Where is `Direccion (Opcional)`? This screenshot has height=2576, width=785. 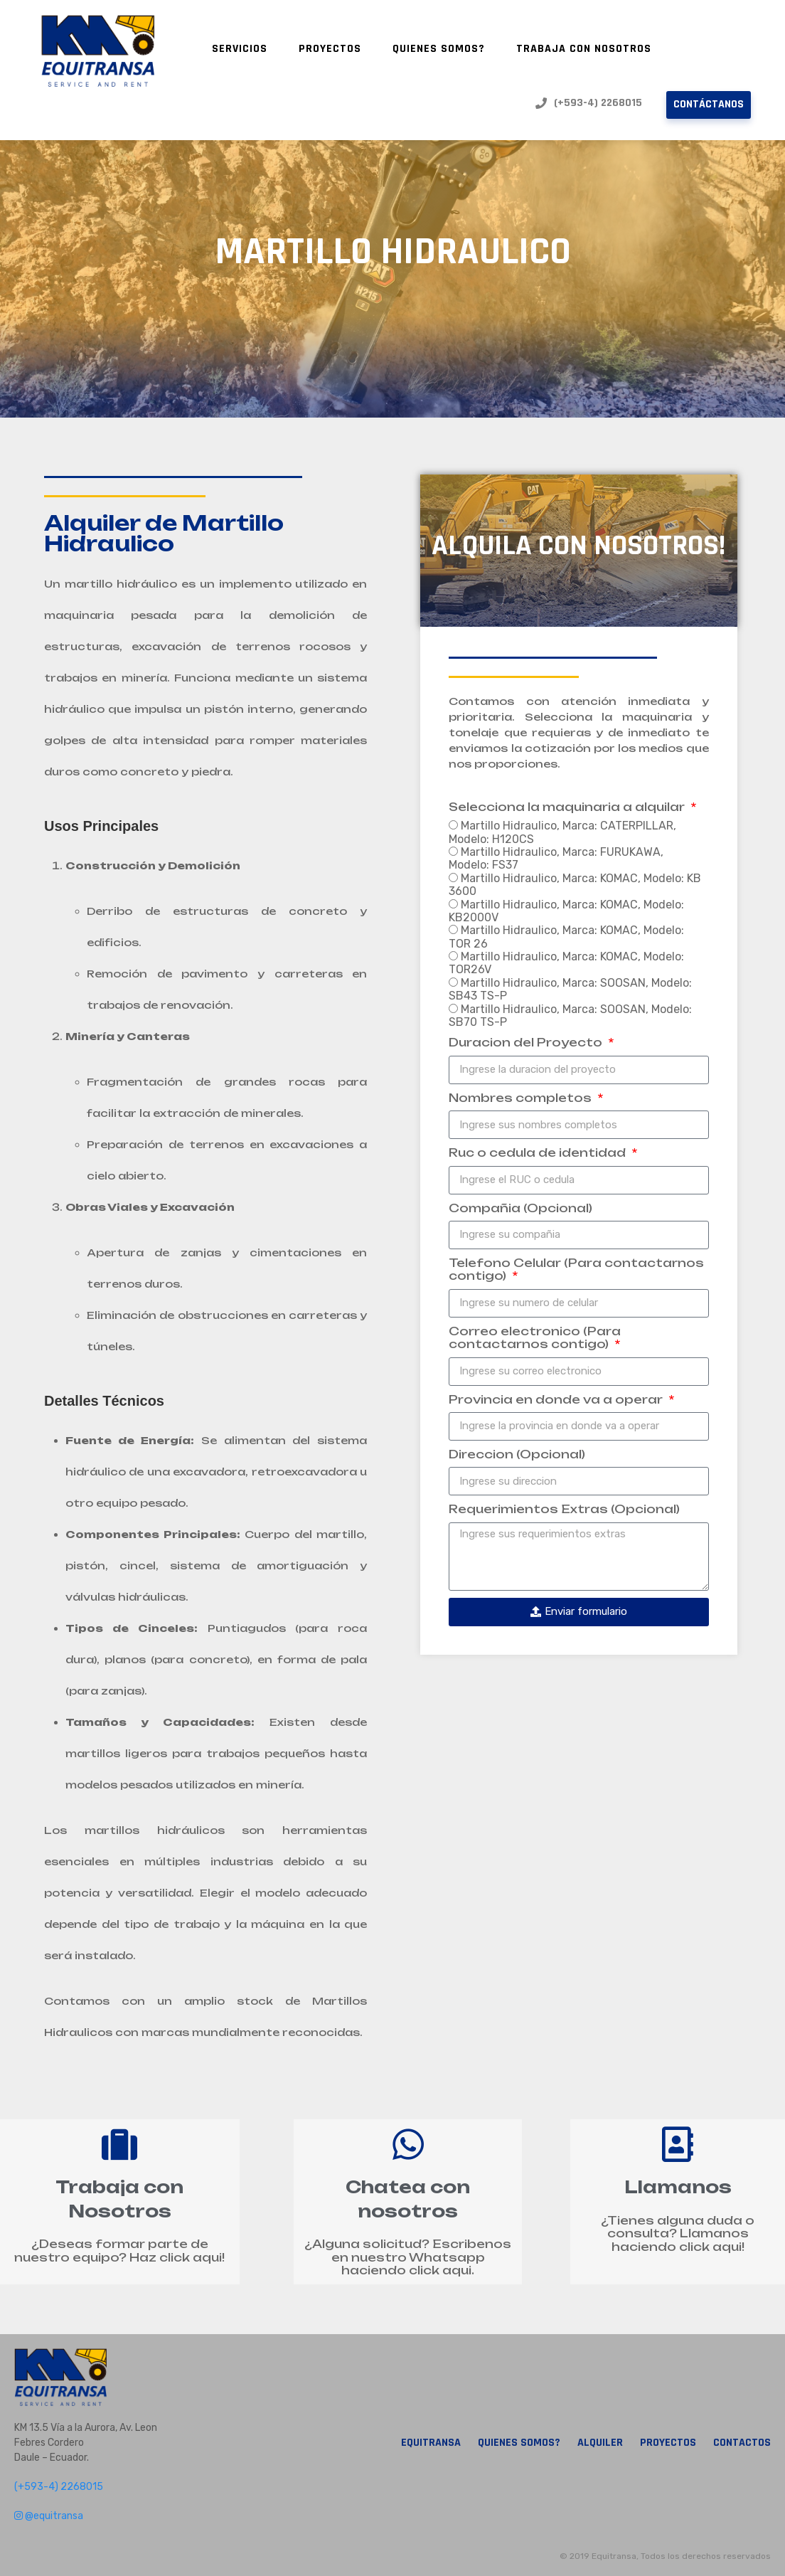 Direccion (Opcional) is located at coordinates (517, 1454).